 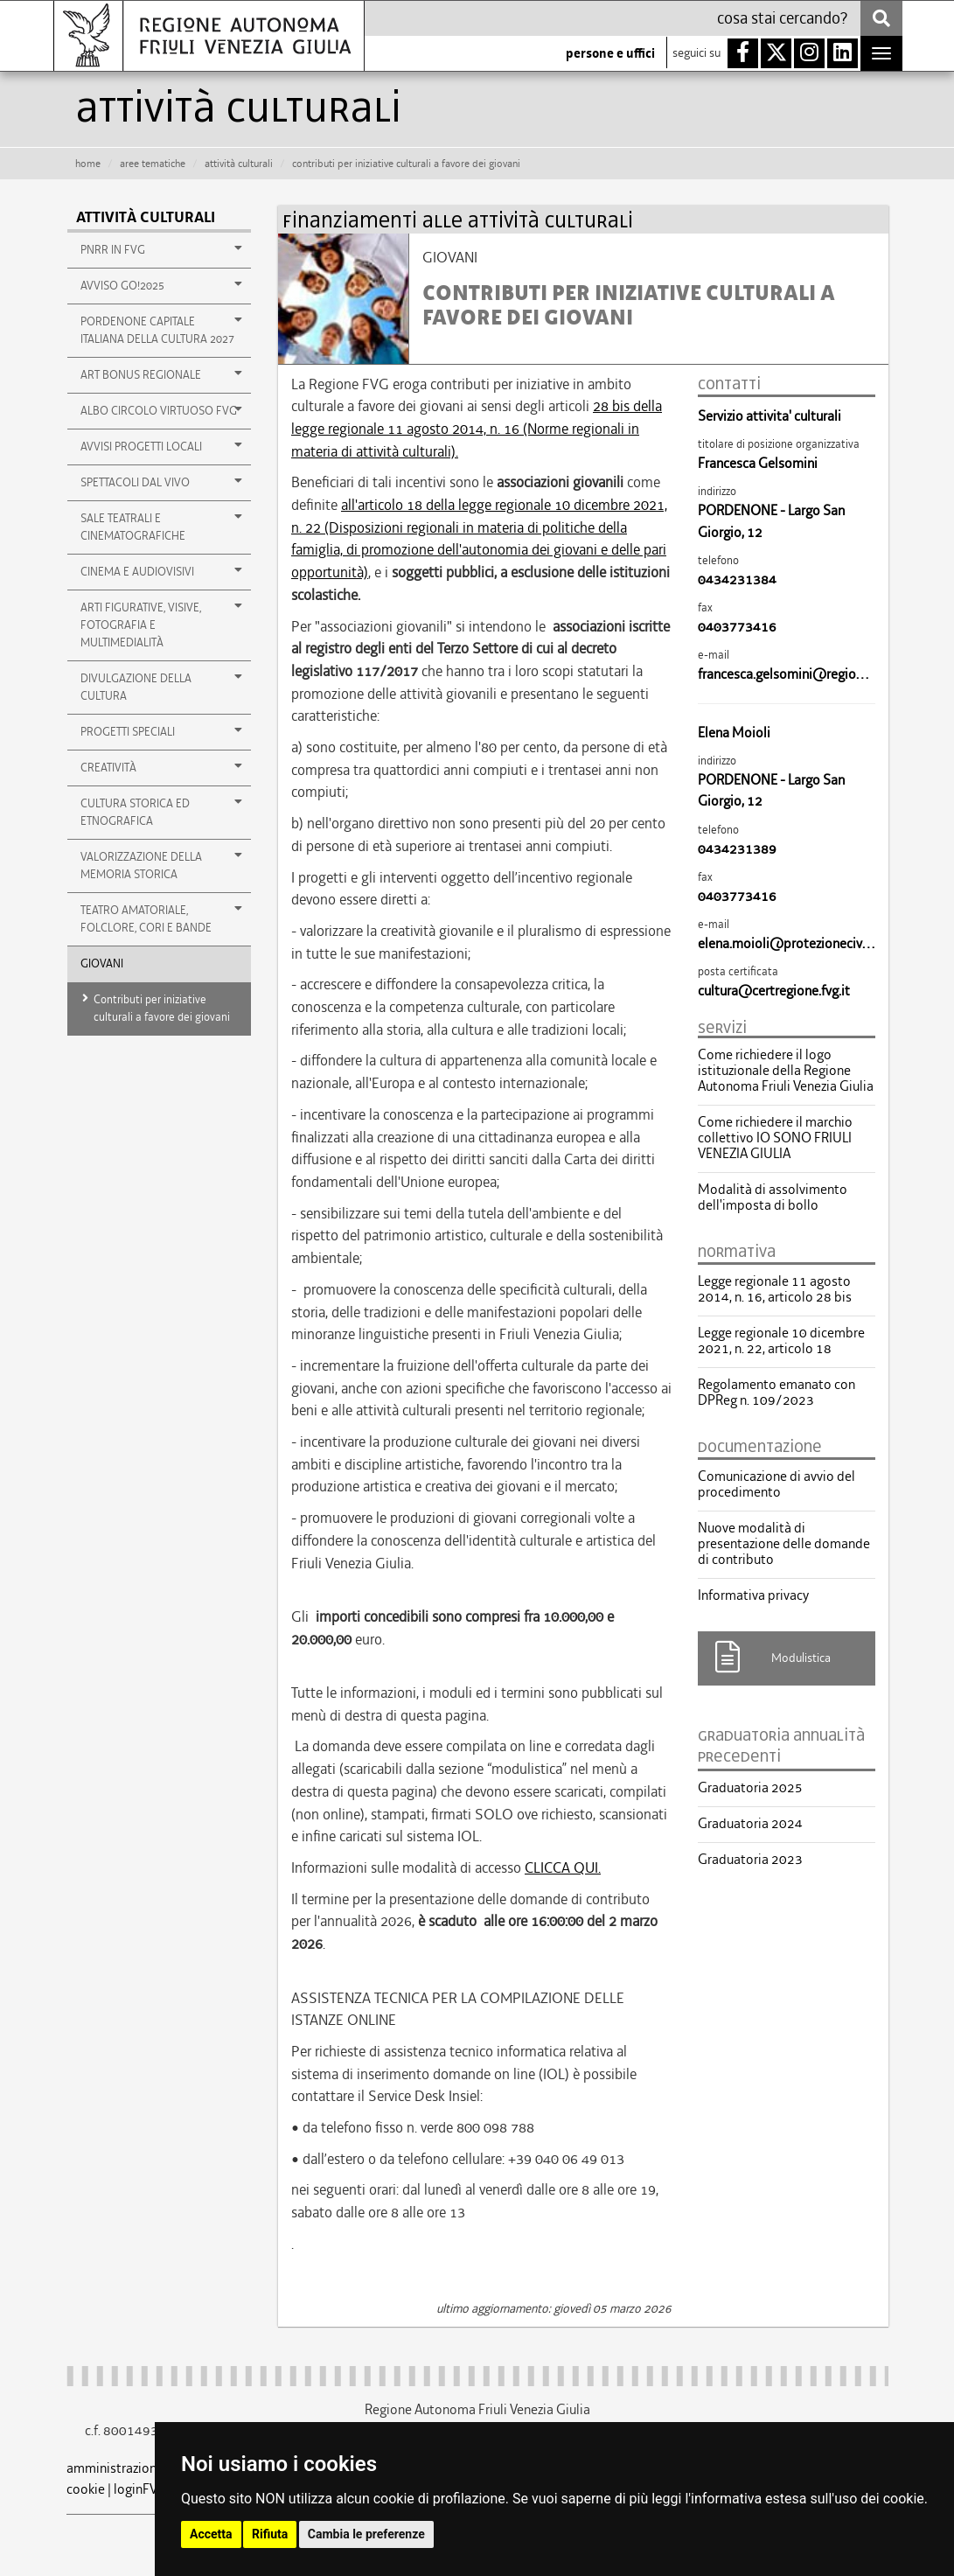 What do you see at coordinates (775, 1289) in the screenshot?
I see `Legge regionale 11 agosto 2014, n. 16, articolo 28 bis` at bounding box center [775, 1289].